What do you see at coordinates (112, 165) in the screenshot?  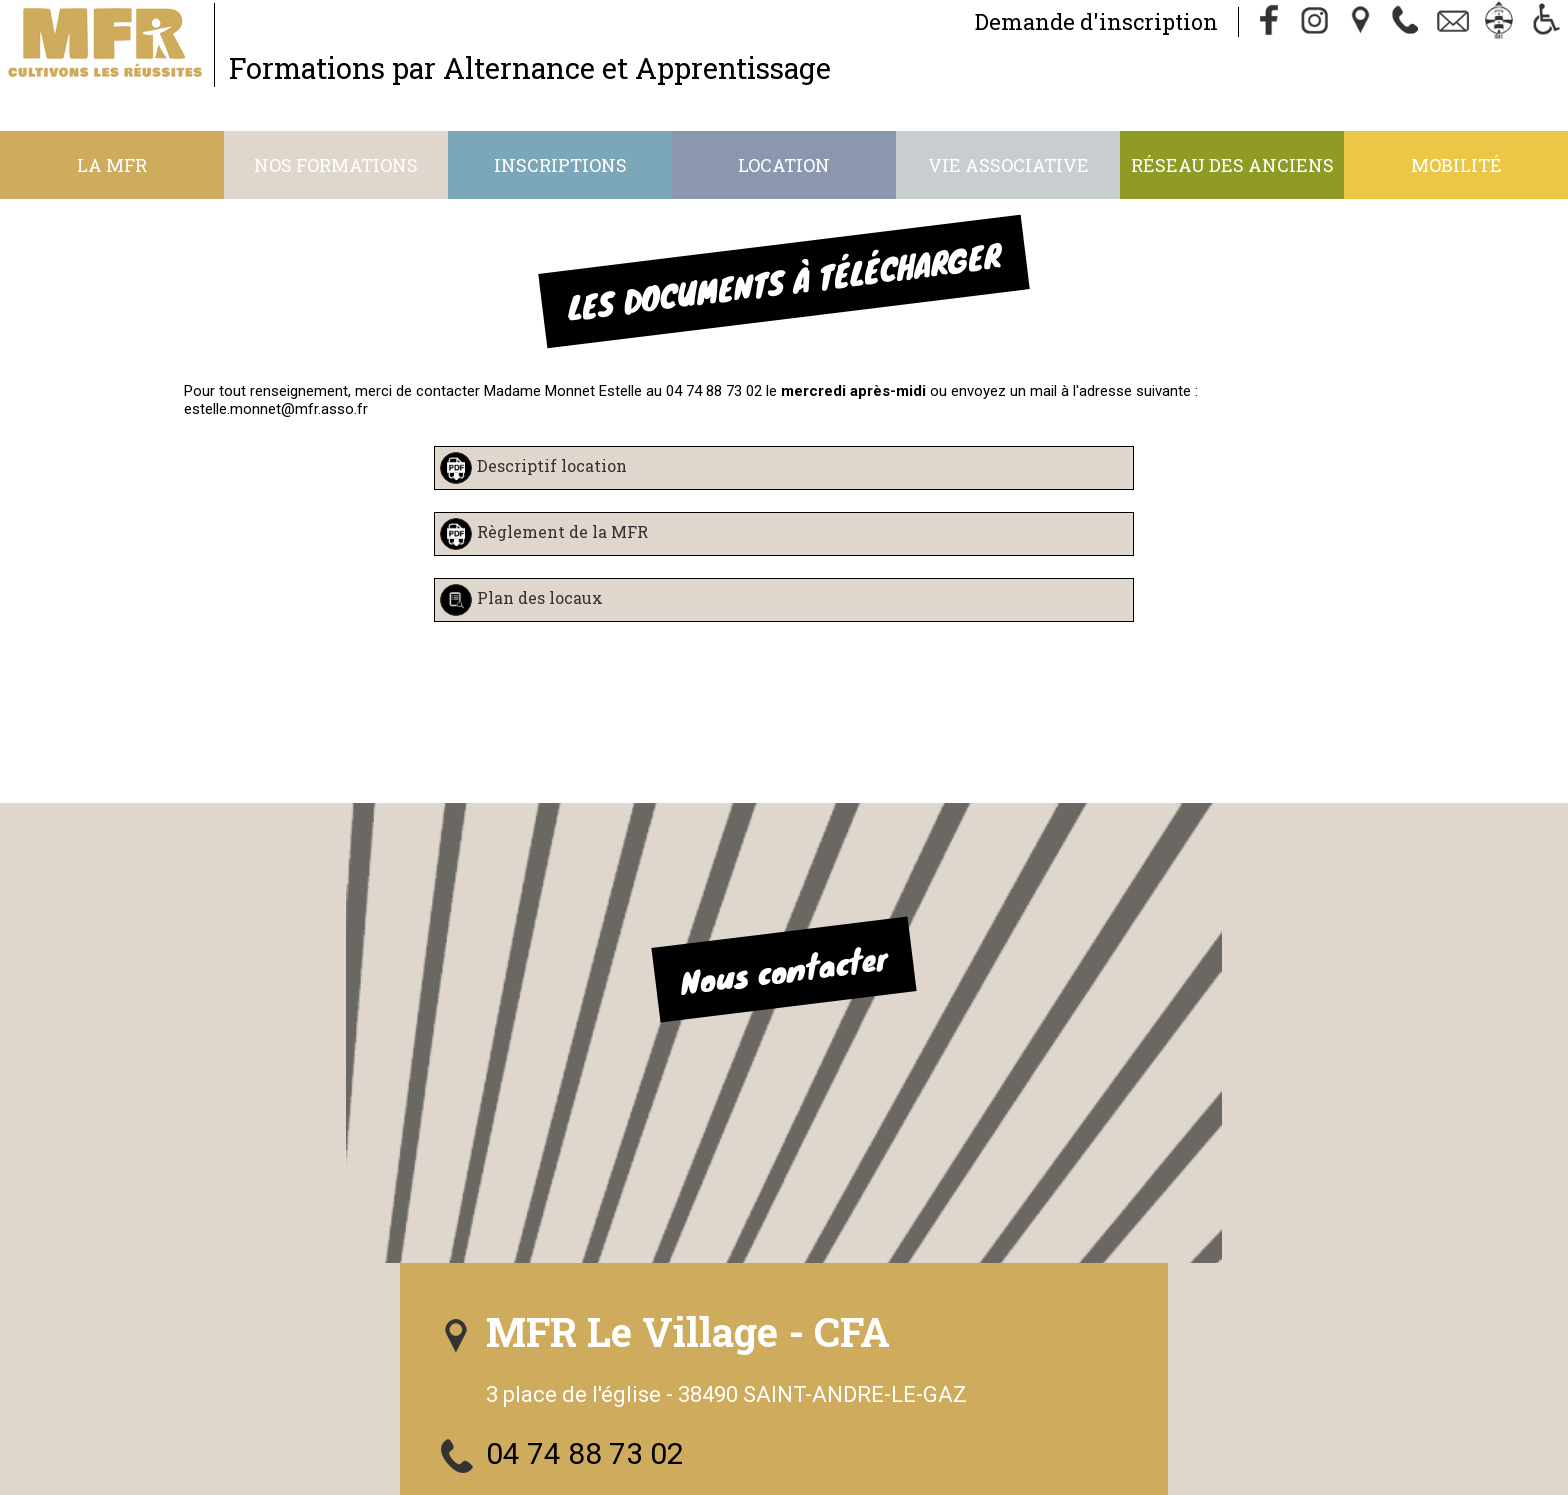 I see `La MFR` at bounding box center [112, 165].